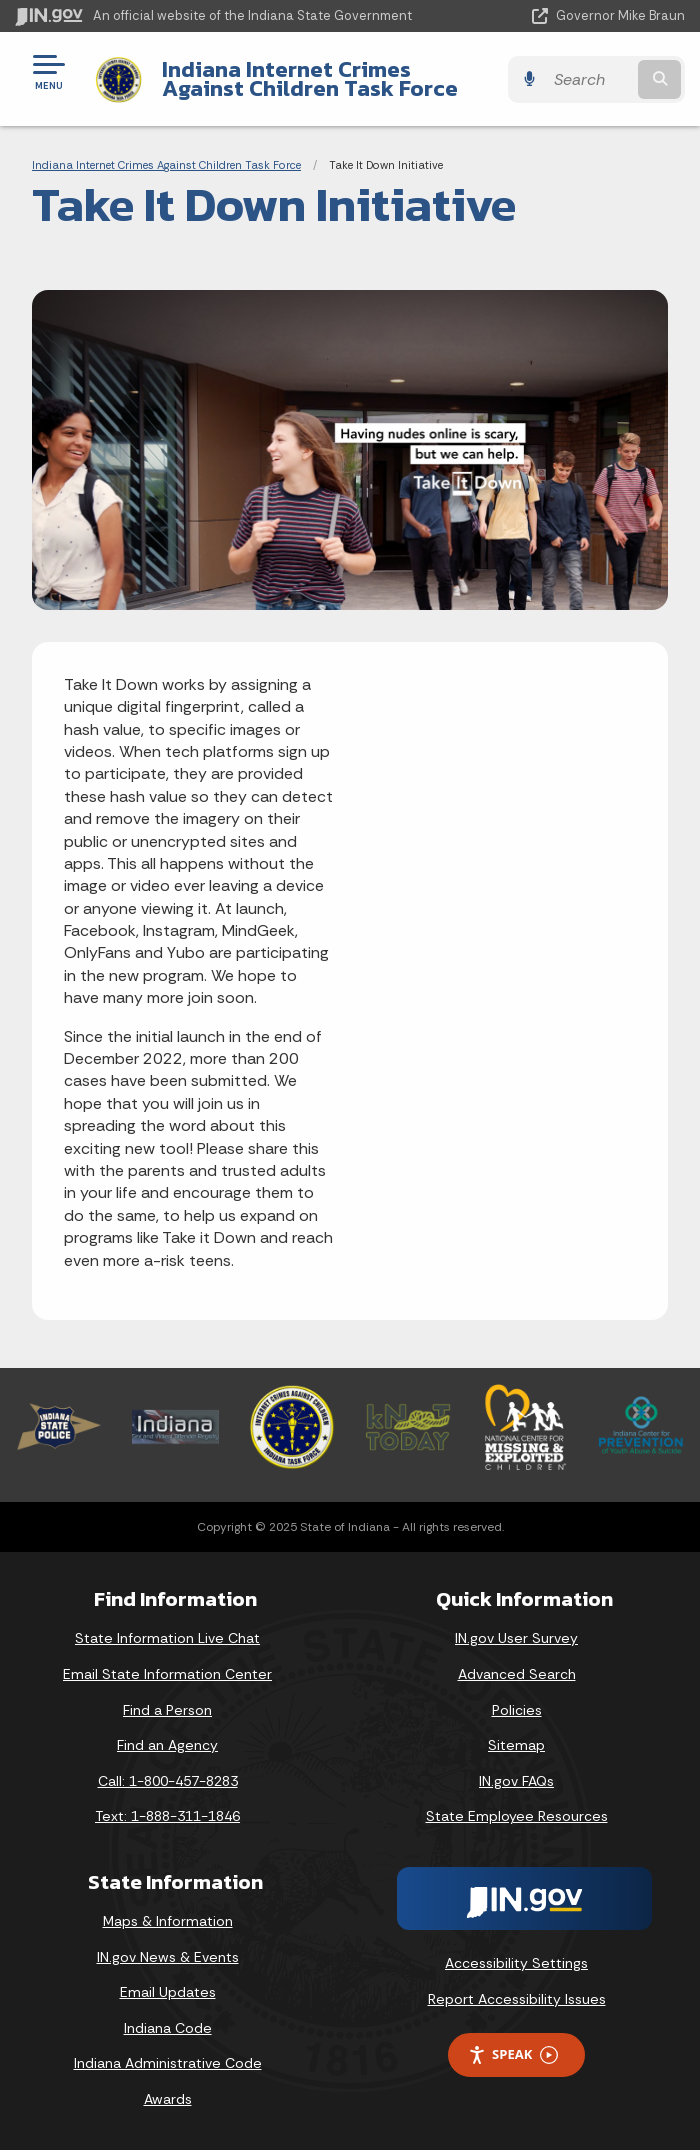 The height and width of the screenshot is (2150, 700). What do you see at coordinates (517, 1710) in the screenshot?
I see `Policies` at bounding box center [517, 1710].